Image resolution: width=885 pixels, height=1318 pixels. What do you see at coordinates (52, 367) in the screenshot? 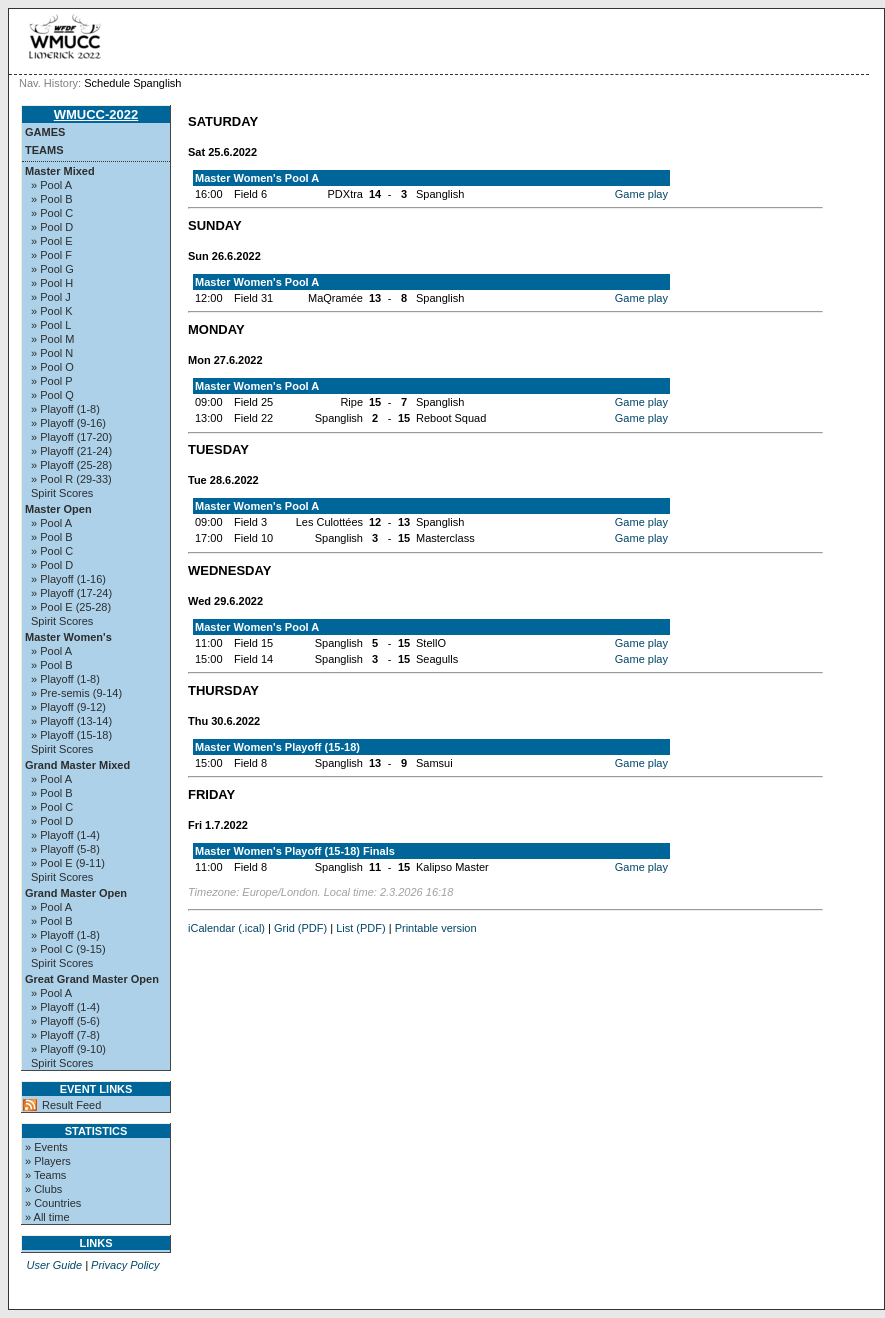
I see `» Pool O` at bounding box center [52, 367].